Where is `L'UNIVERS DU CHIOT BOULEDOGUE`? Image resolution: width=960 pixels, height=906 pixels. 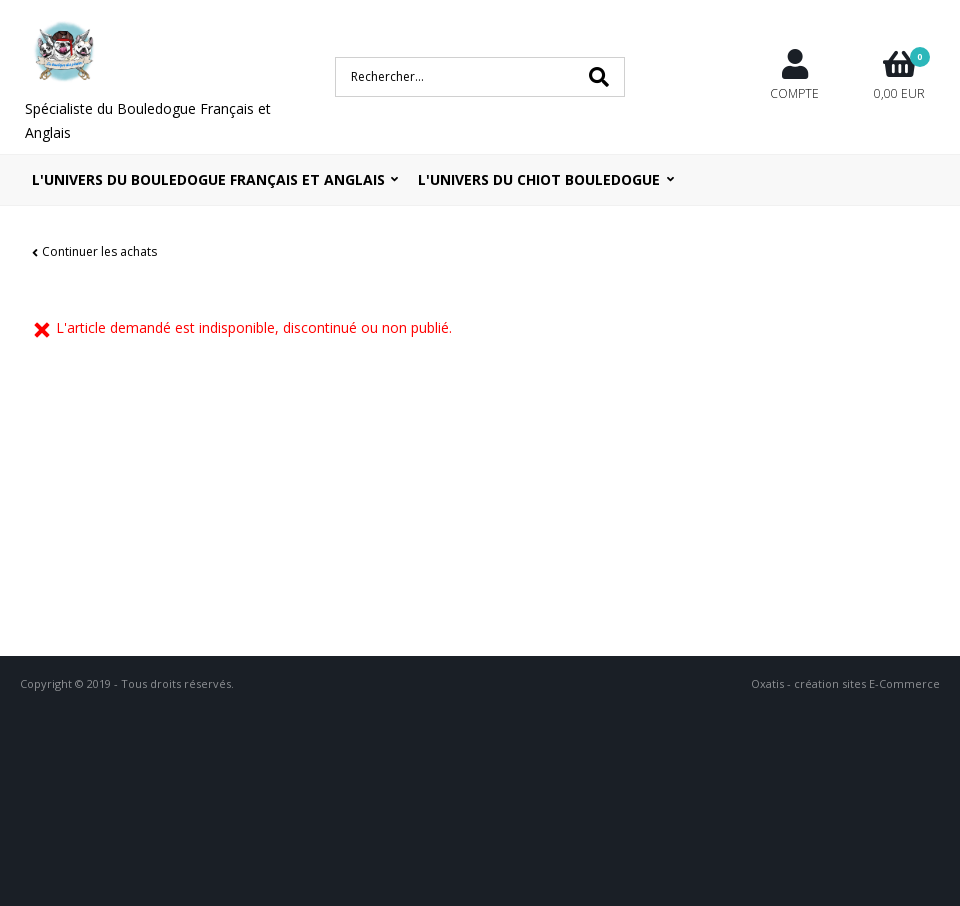
L'UNIVERS DU CHIOT BOULEDOGUE is located at coordinates (539, 179).